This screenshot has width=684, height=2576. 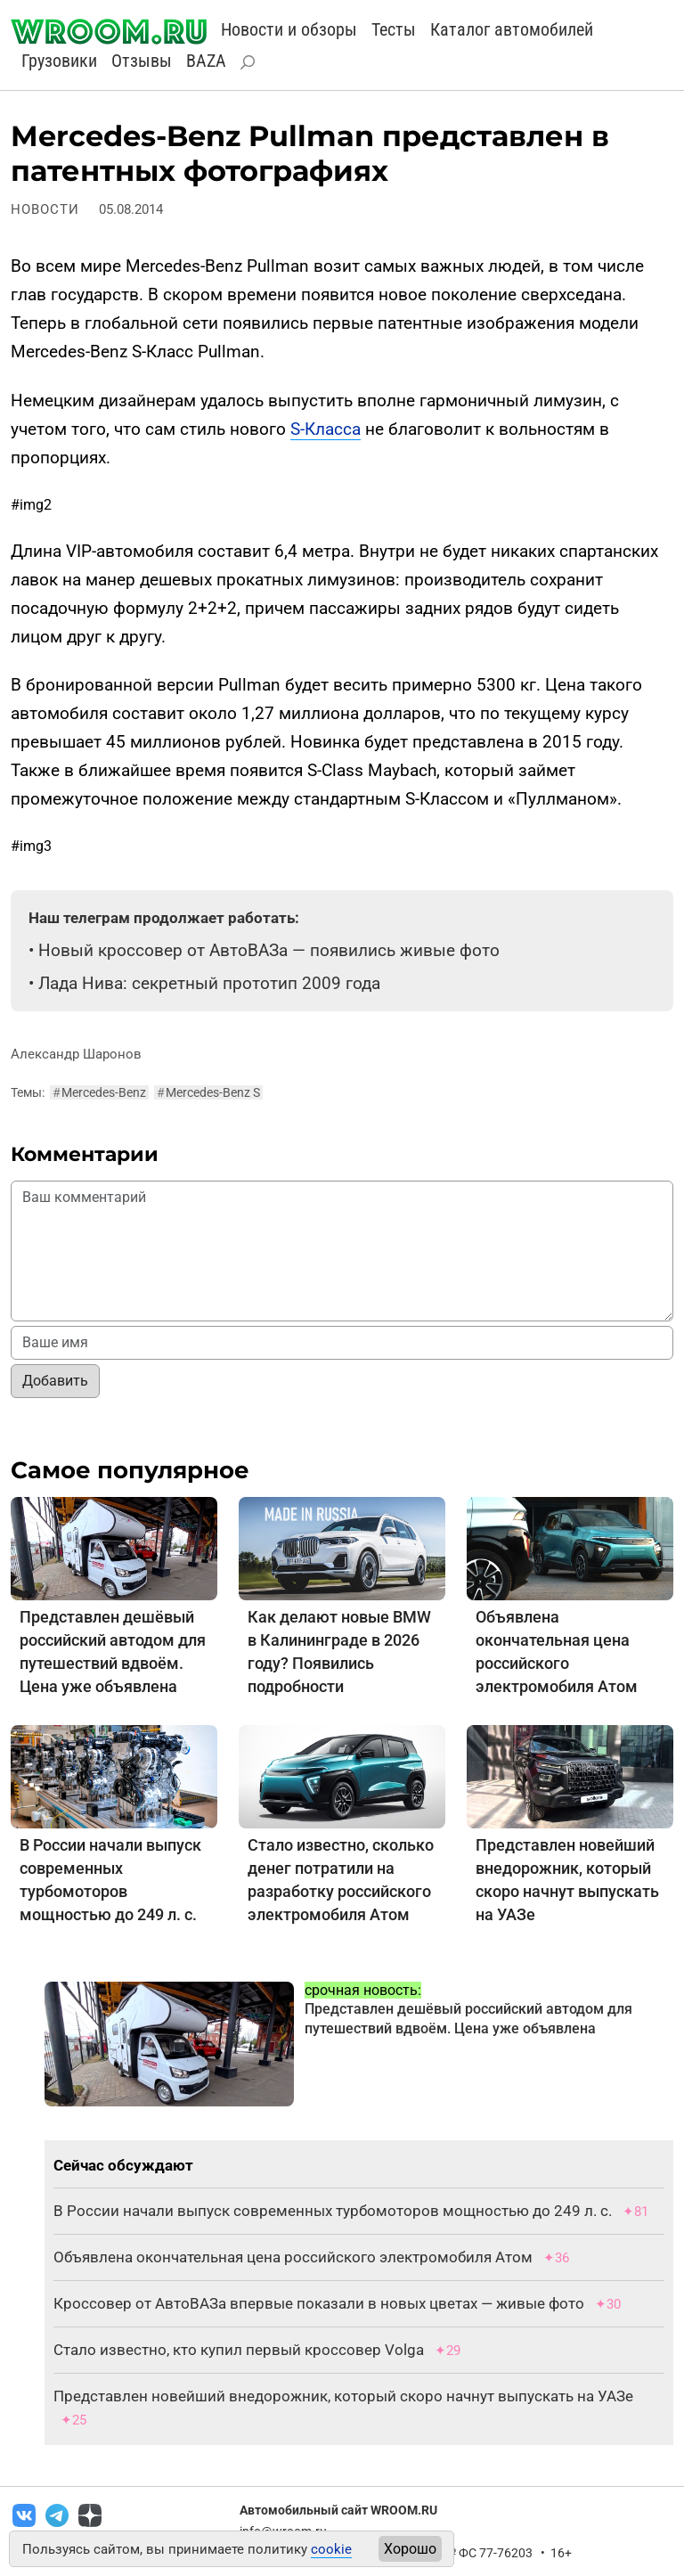 What do you see at coordinates (511, 29) in the screenshot?
I see `Каталог автомобилей` at bounding box center [511, 29].